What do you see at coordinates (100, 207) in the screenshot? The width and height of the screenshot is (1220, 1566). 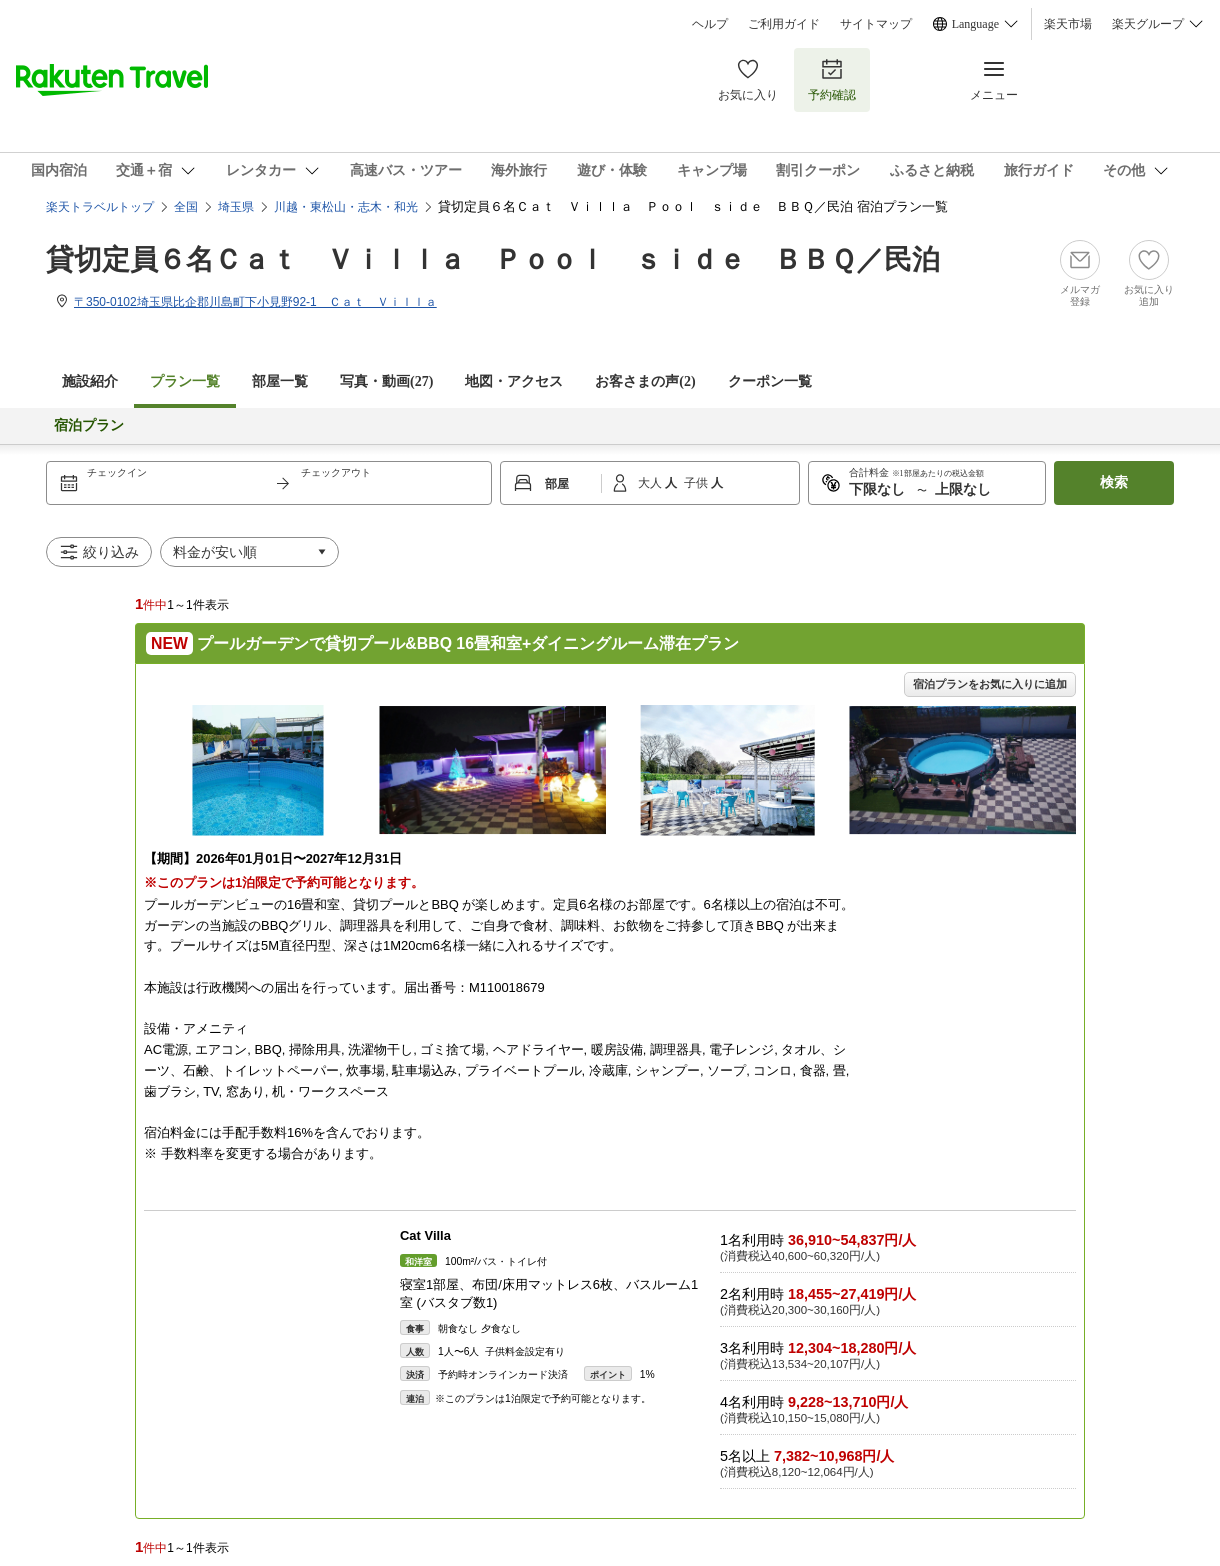 I see `楽天トラベルトップ` at bounding box center [100, 207].